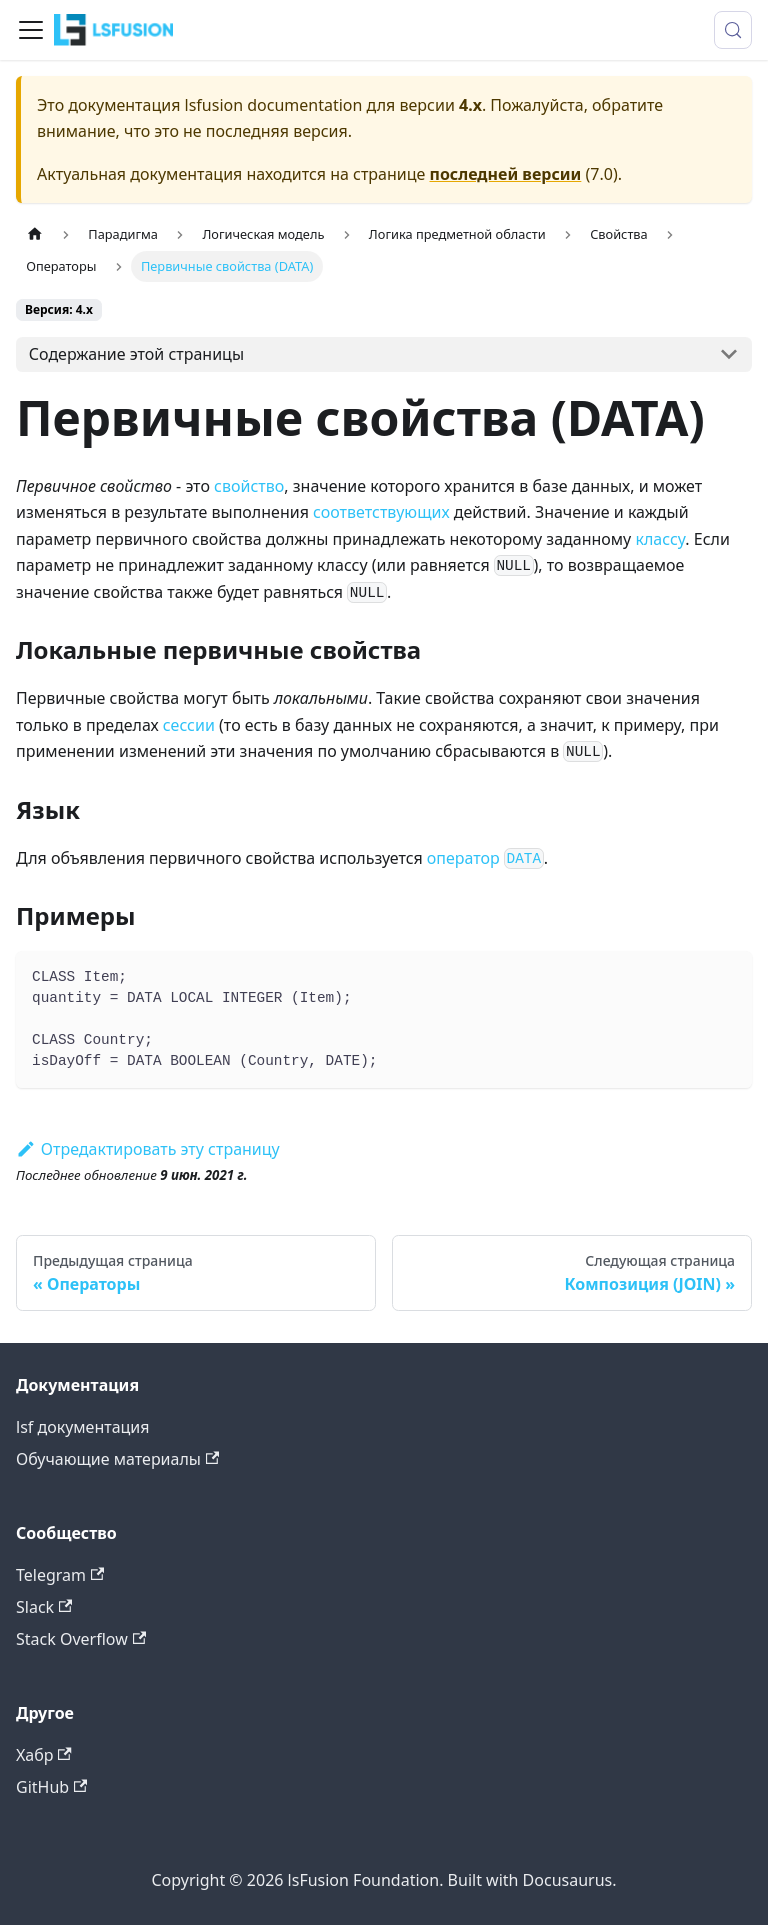  I want to click on Stack Overflow, so click(81, 1639).